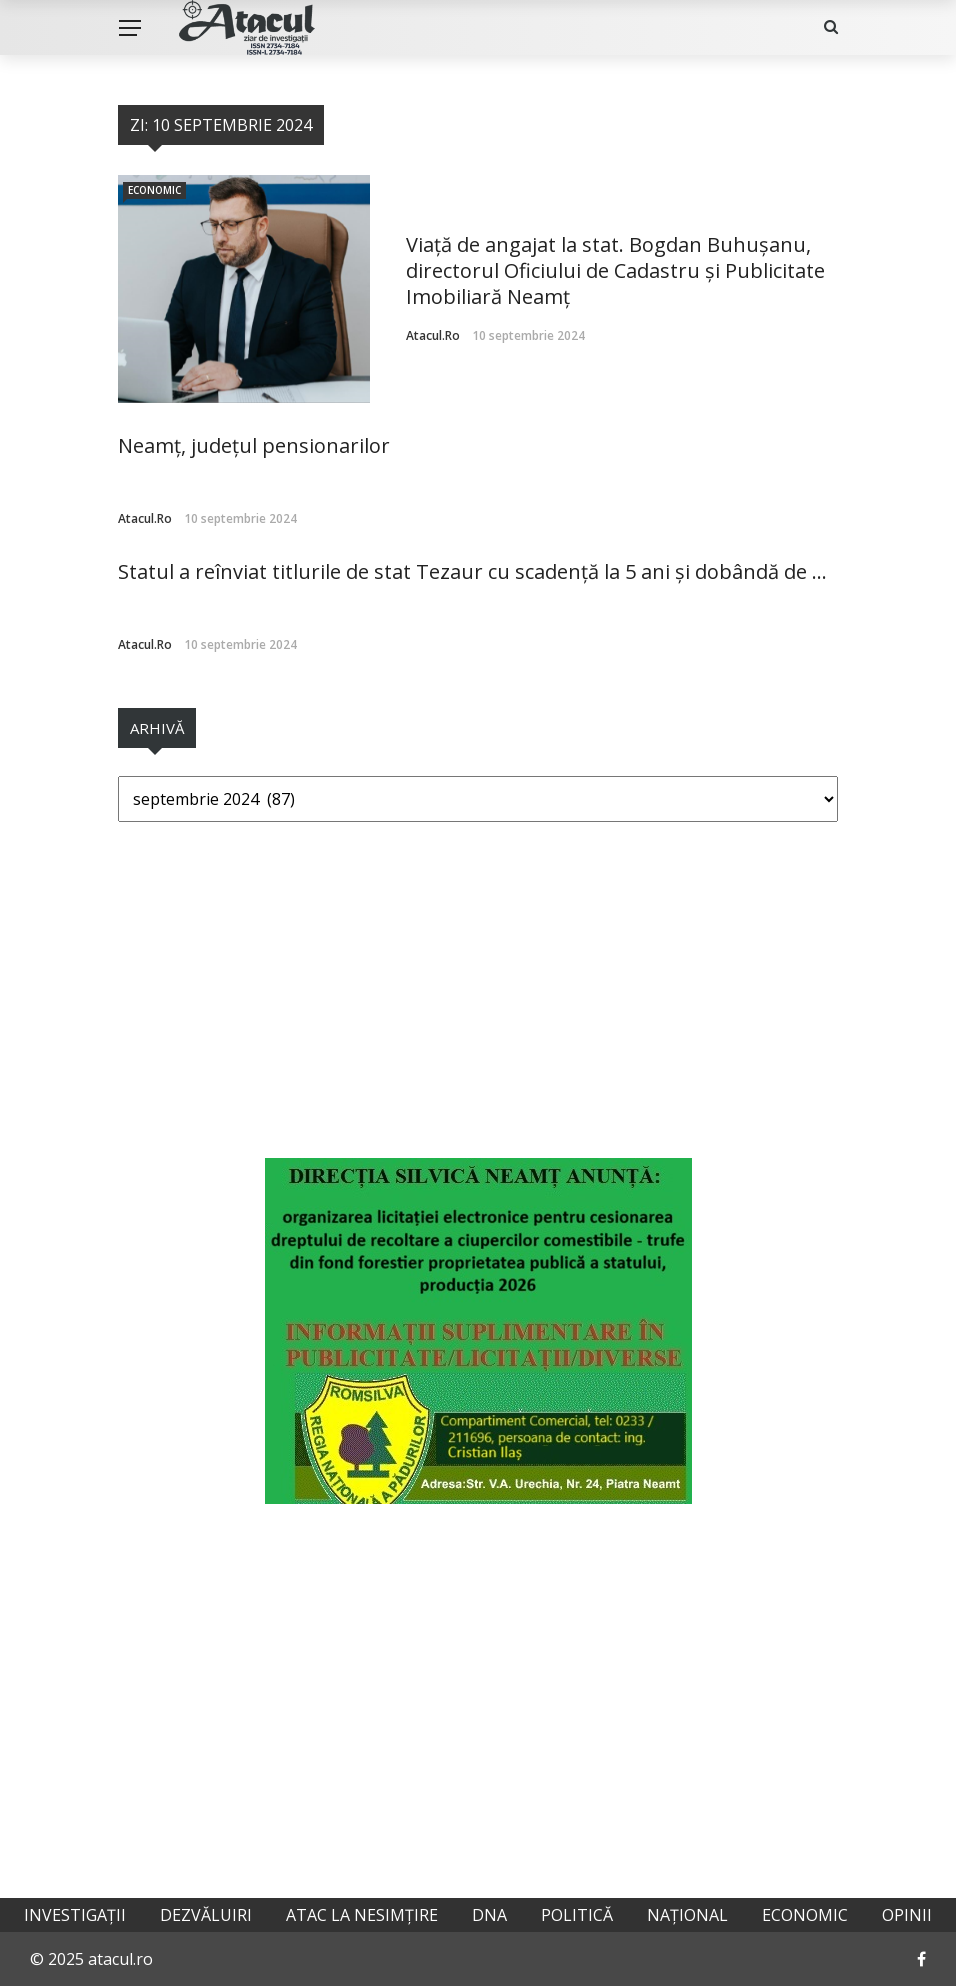 The height and width of the screenshot is (1986, 956). Describe the element at coordinates (907, 1915) in the screenshot. I see `Opinii` at that location.